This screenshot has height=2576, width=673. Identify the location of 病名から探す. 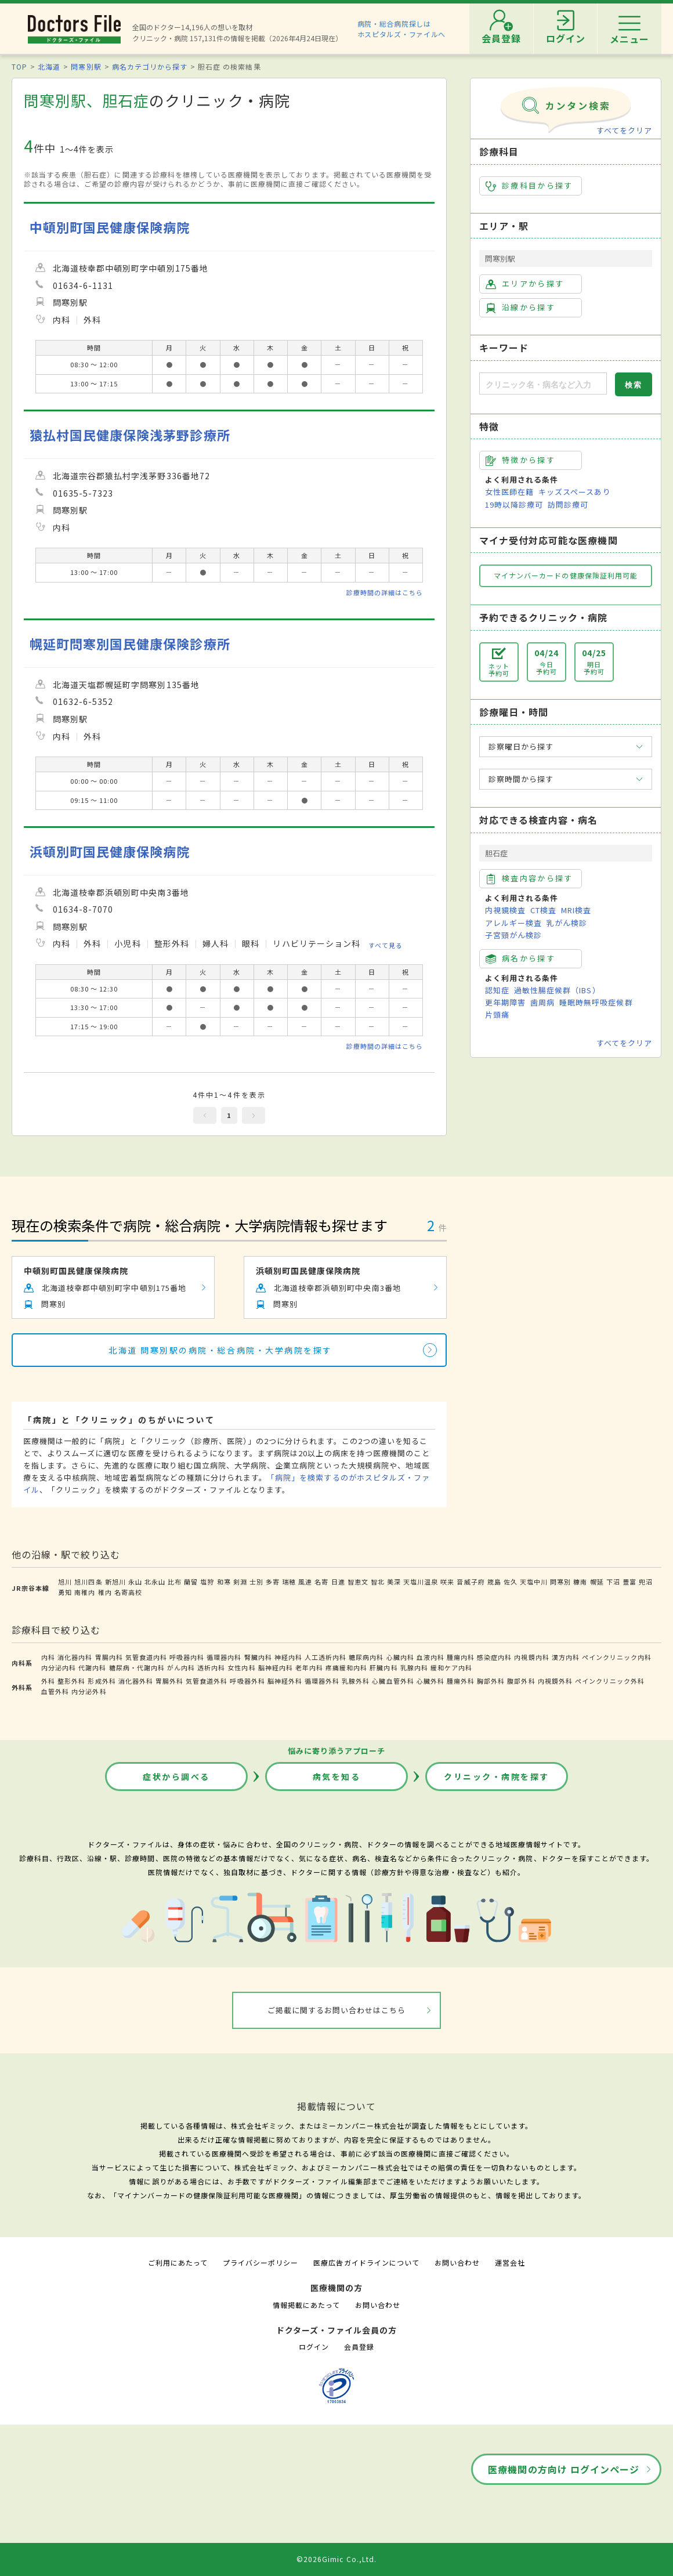
(520, 958).